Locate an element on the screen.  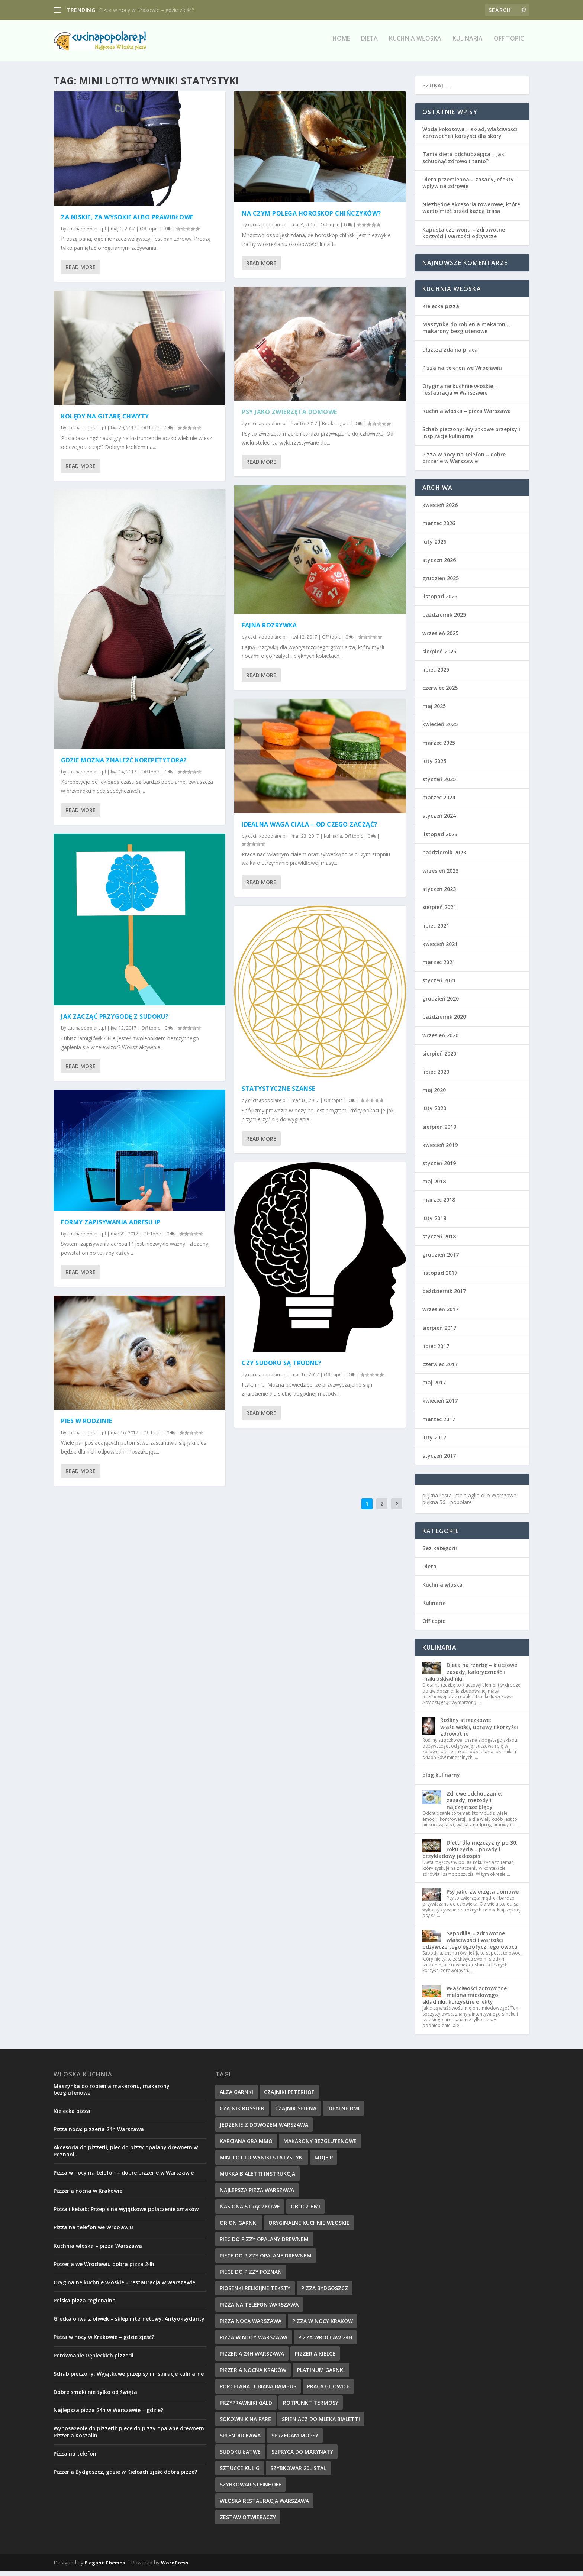
październik 2017 is located at coordinates (444, 1295).